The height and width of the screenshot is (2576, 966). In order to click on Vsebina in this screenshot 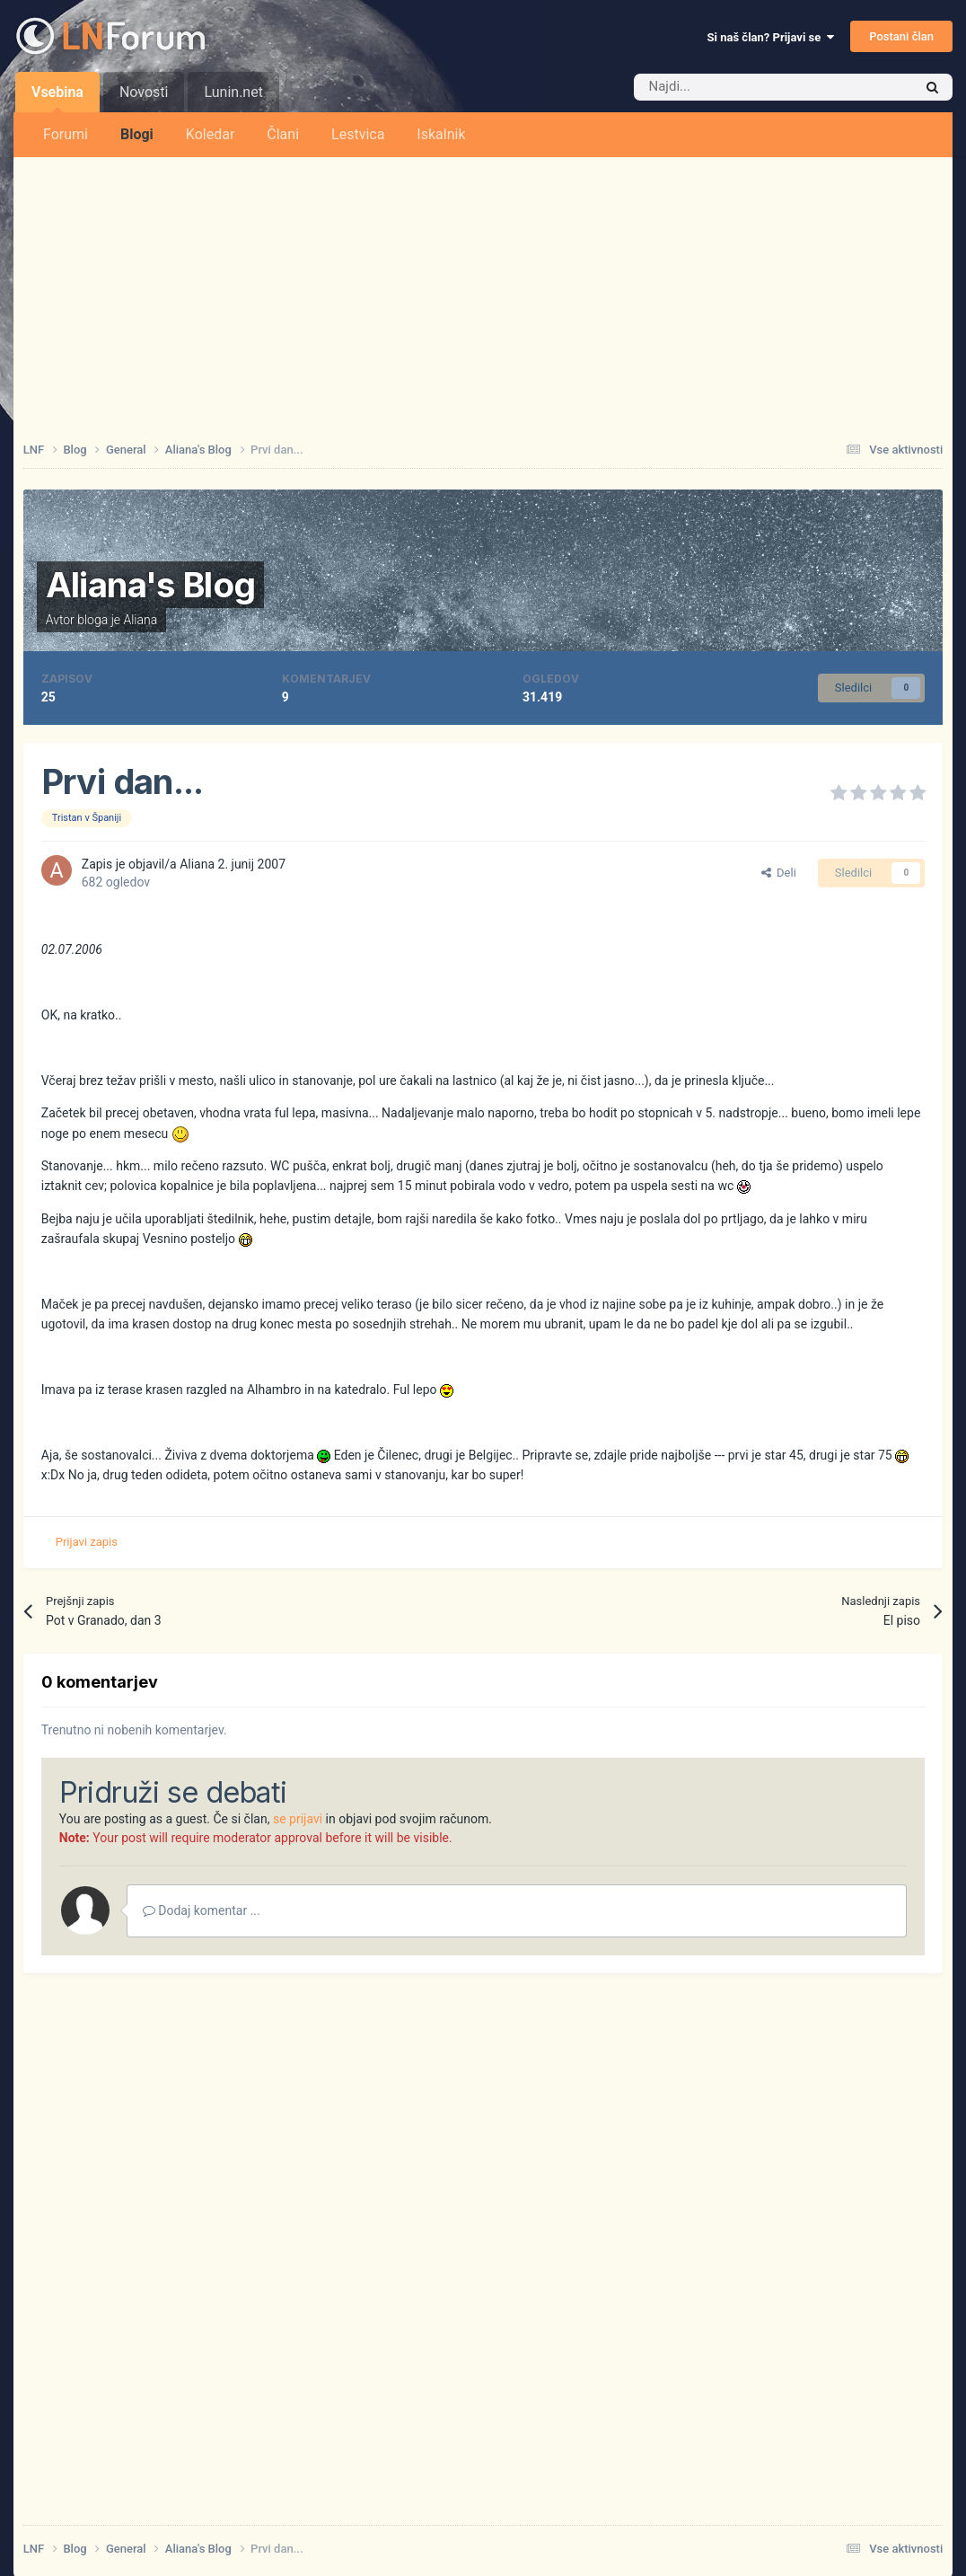, I will do `click(57, 98)`.